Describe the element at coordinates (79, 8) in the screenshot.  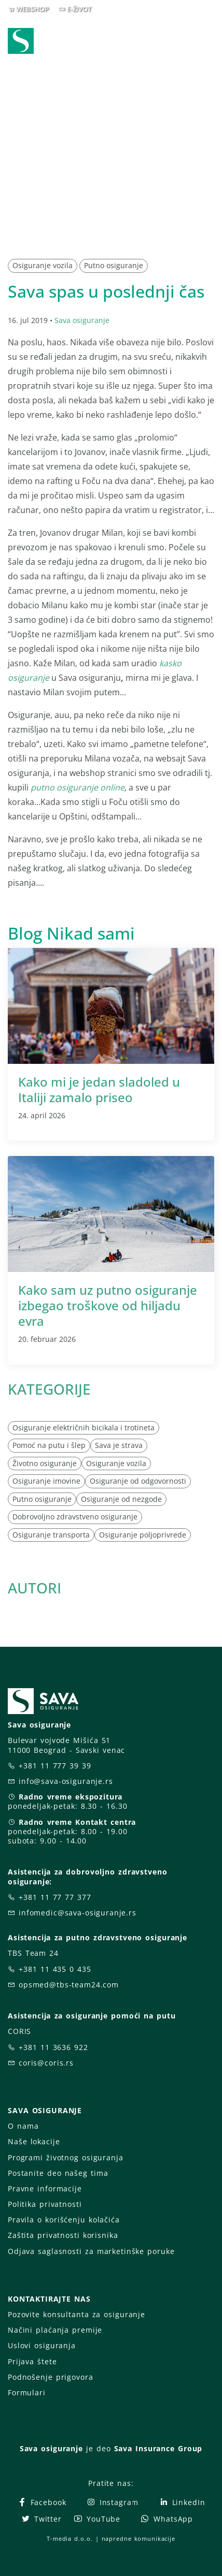
I see `E-ŽIVOT` at that location.